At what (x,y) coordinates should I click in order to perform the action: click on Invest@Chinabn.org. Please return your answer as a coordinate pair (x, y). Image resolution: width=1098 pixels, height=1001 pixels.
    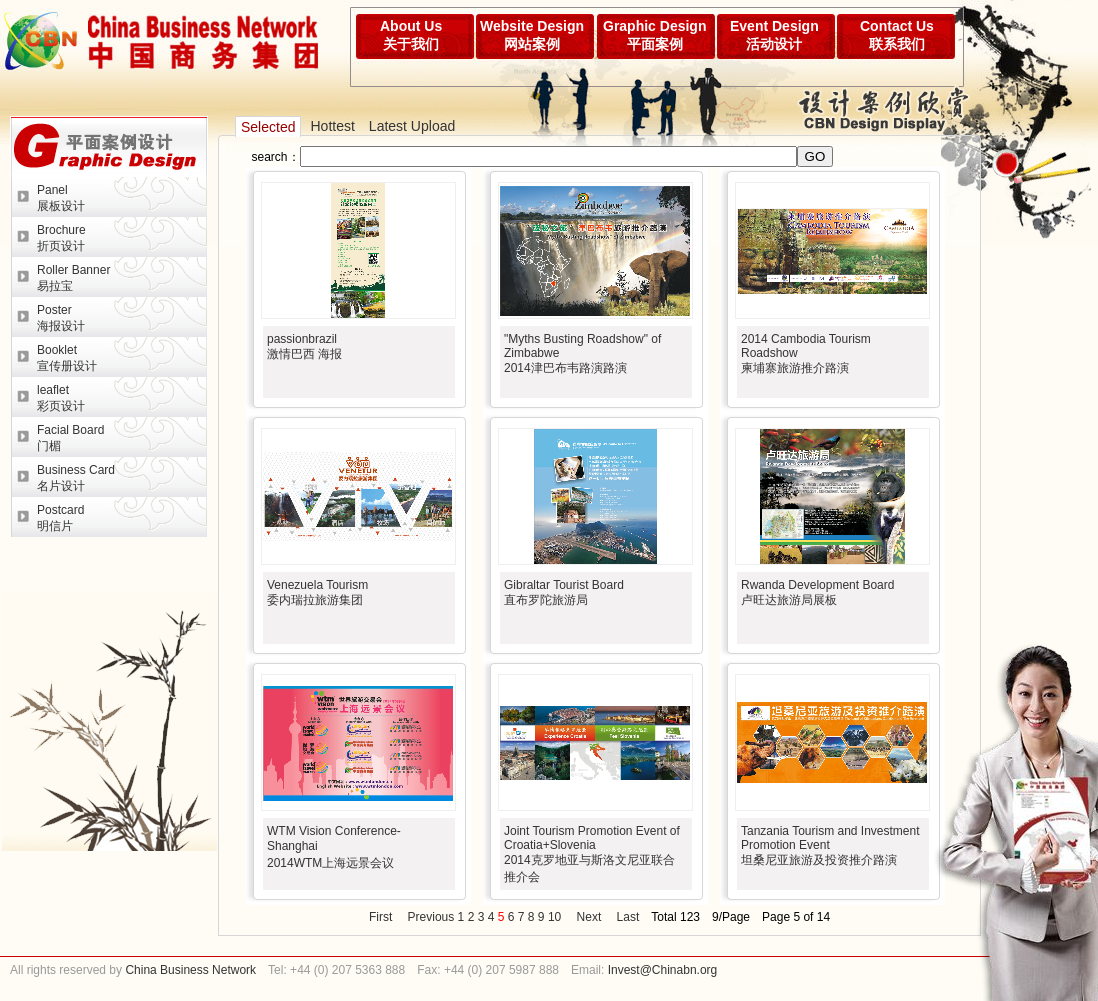
    Looking at the image, I should click on (663, 970).